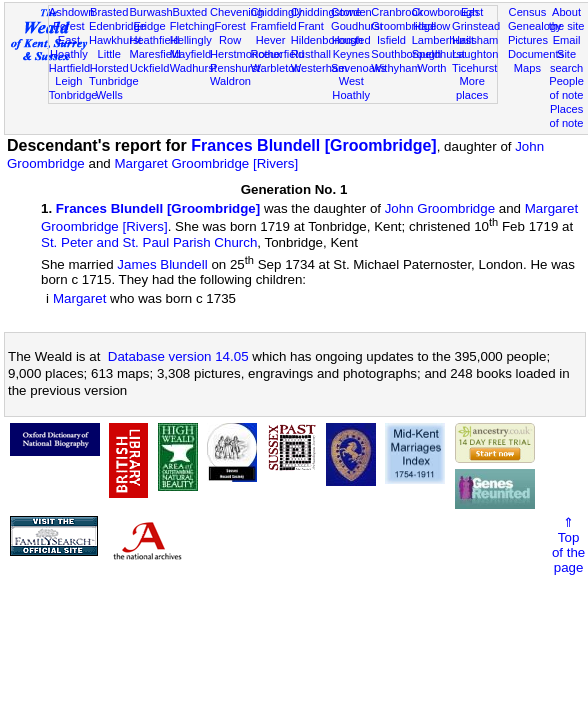  I want to click on ⇑Topof thepage, so click(568, 545).